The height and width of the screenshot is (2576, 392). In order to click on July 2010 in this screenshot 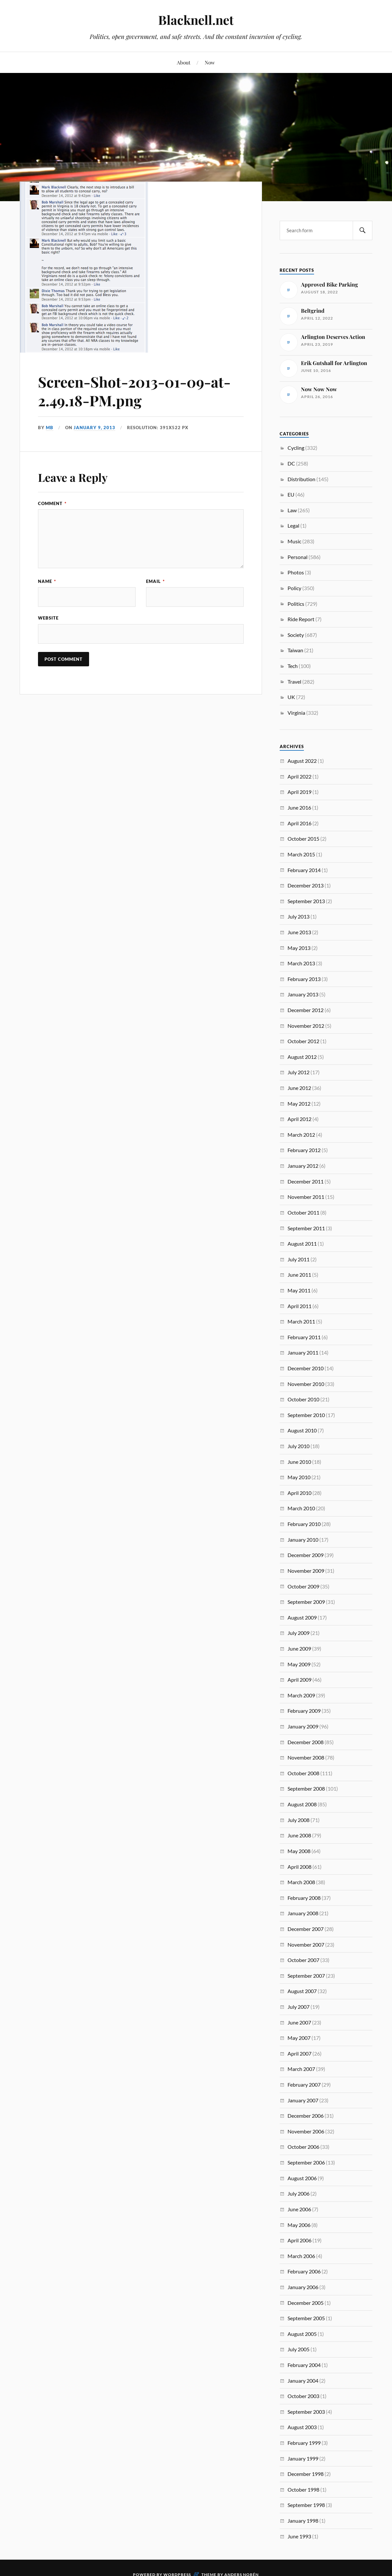, I will do `click(298, 1446)`.